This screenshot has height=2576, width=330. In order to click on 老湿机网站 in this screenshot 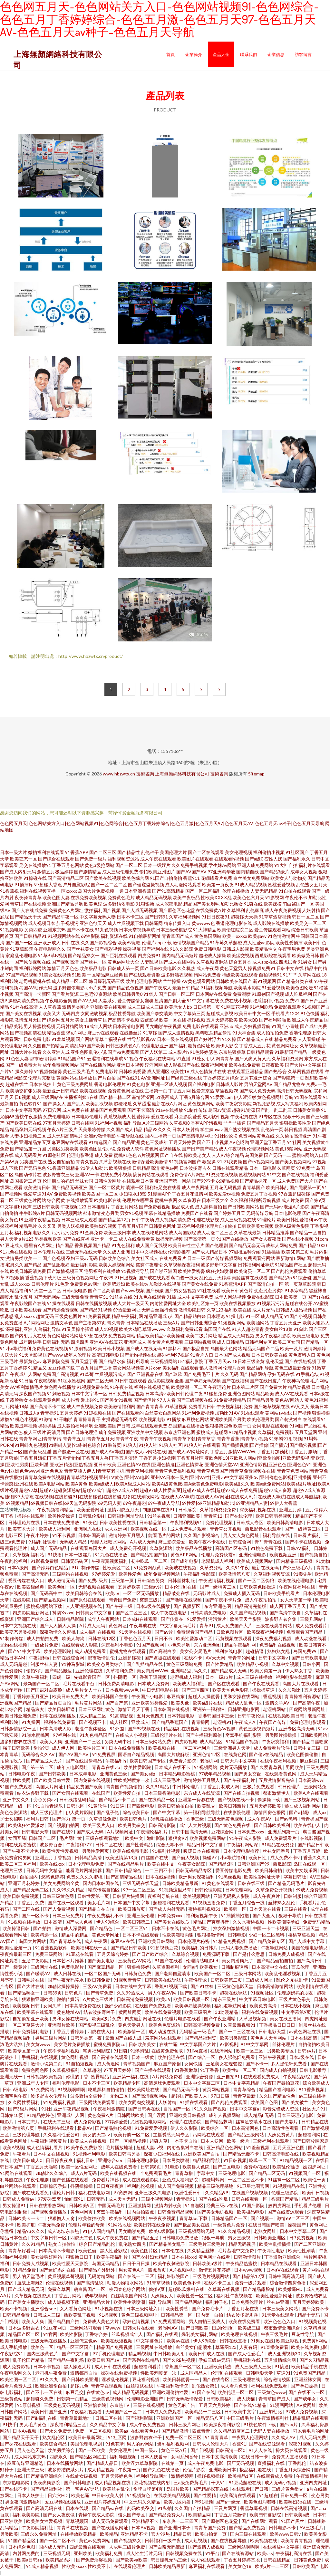, I will do `click(274, 1709)`.